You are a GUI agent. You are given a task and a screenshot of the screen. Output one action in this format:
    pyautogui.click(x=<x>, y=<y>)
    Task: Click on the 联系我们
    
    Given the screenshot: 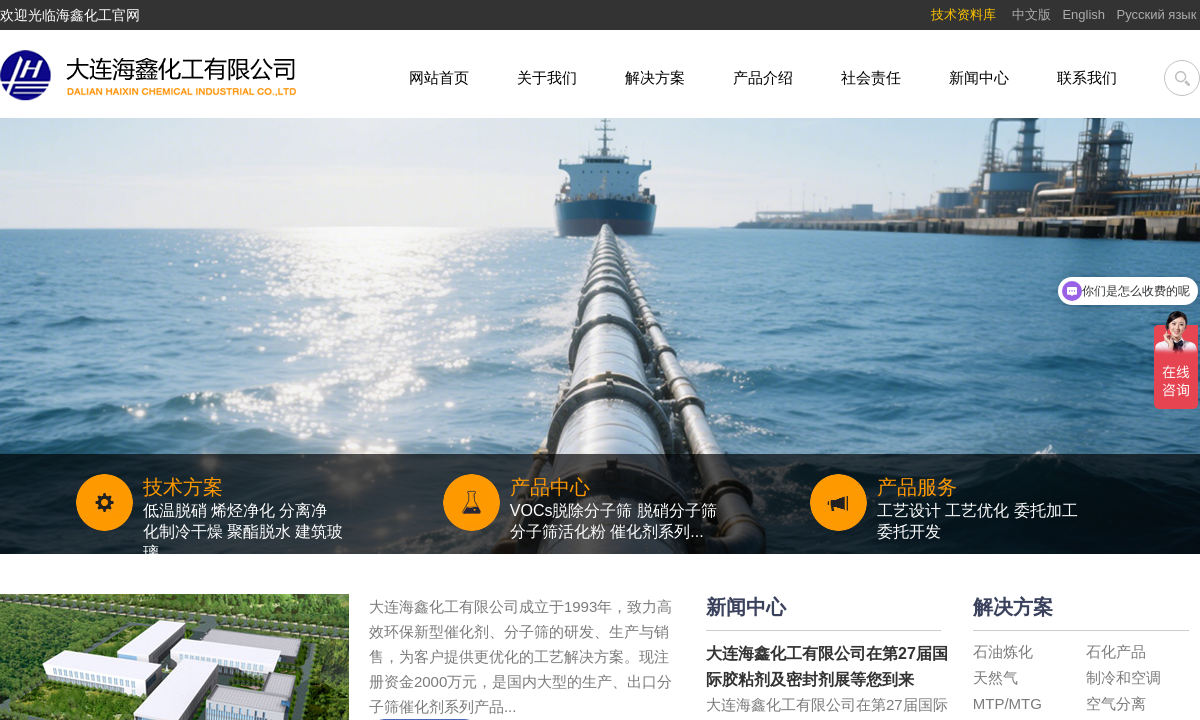 What is the action you would take?
    pyautogui.click(x=1087, y=77)
    